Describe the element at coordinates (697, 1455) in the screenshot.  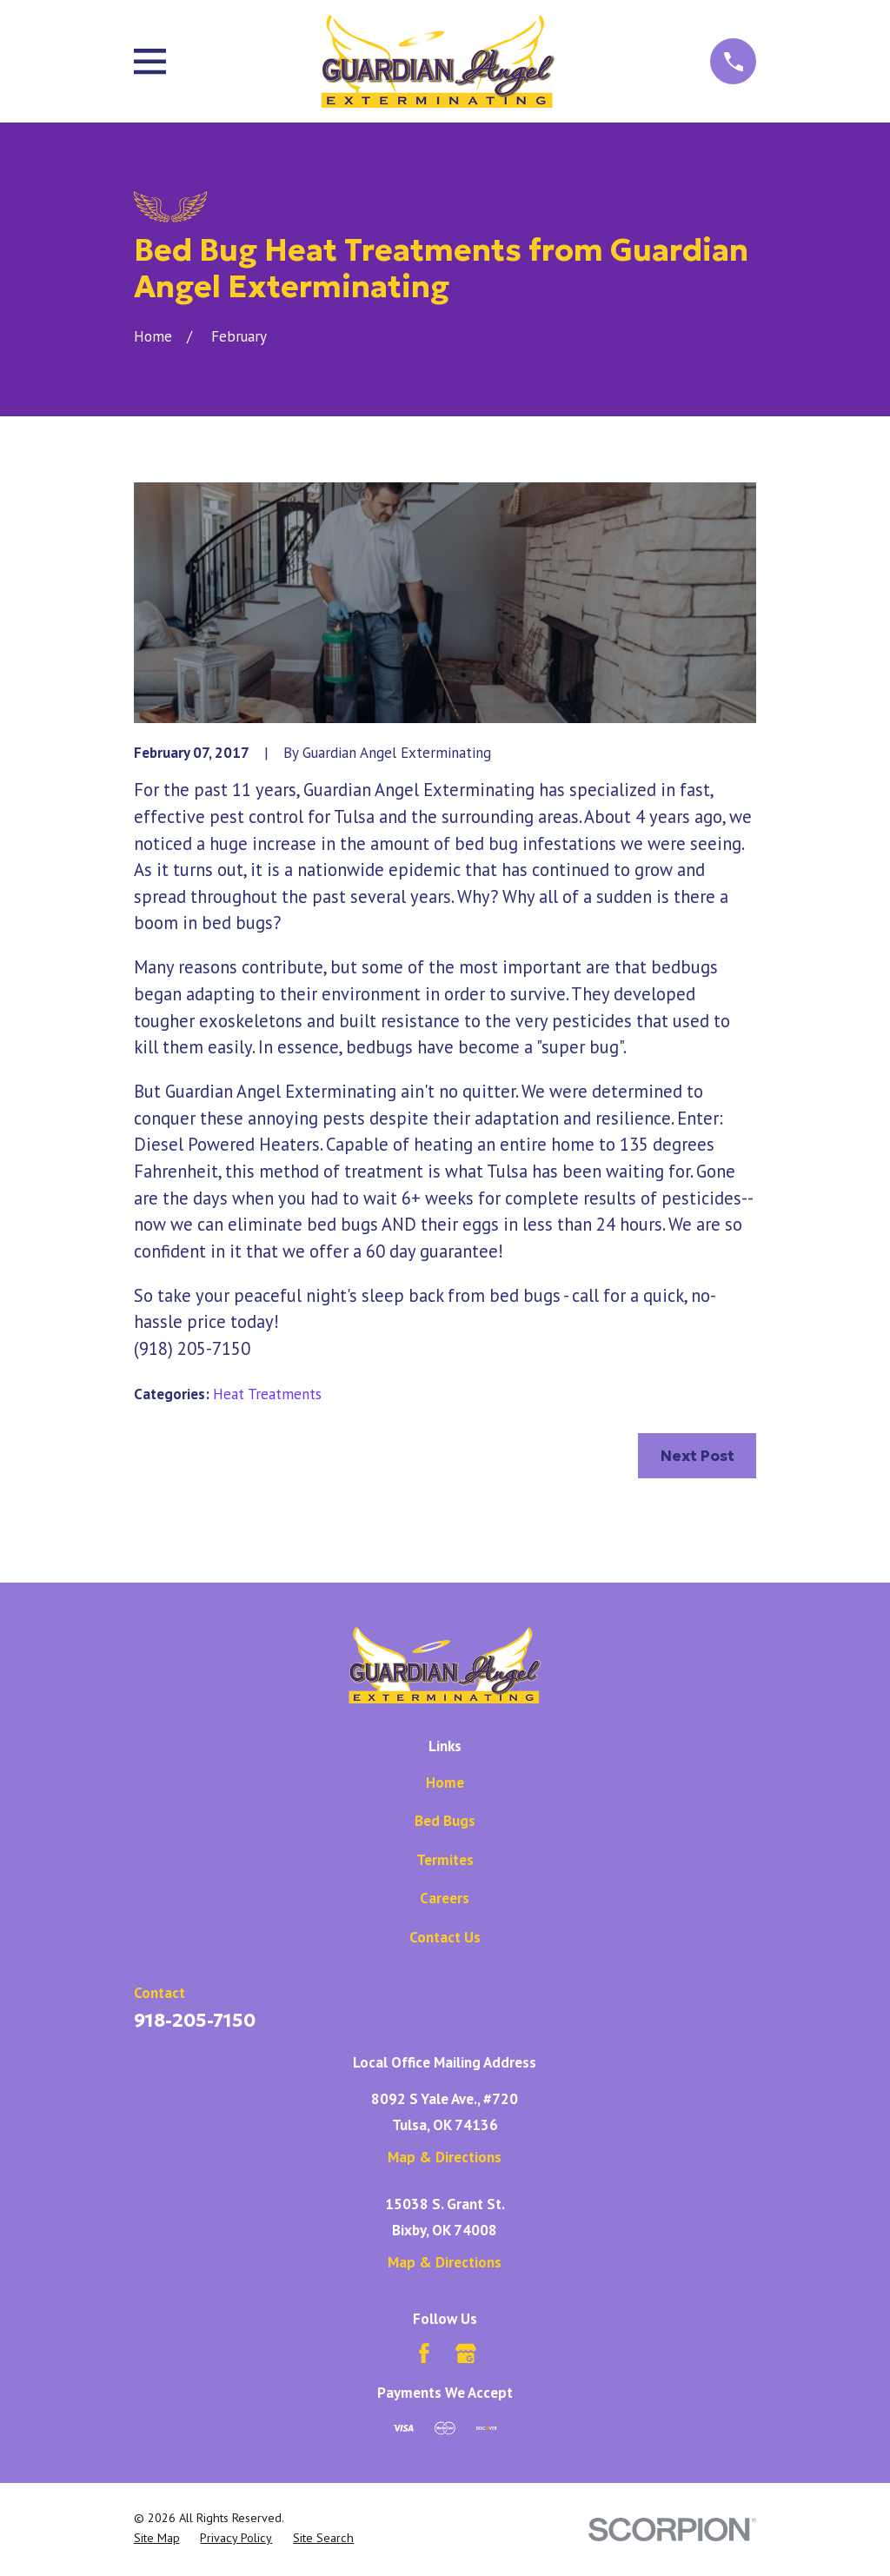
I see `Next Post` at that location.